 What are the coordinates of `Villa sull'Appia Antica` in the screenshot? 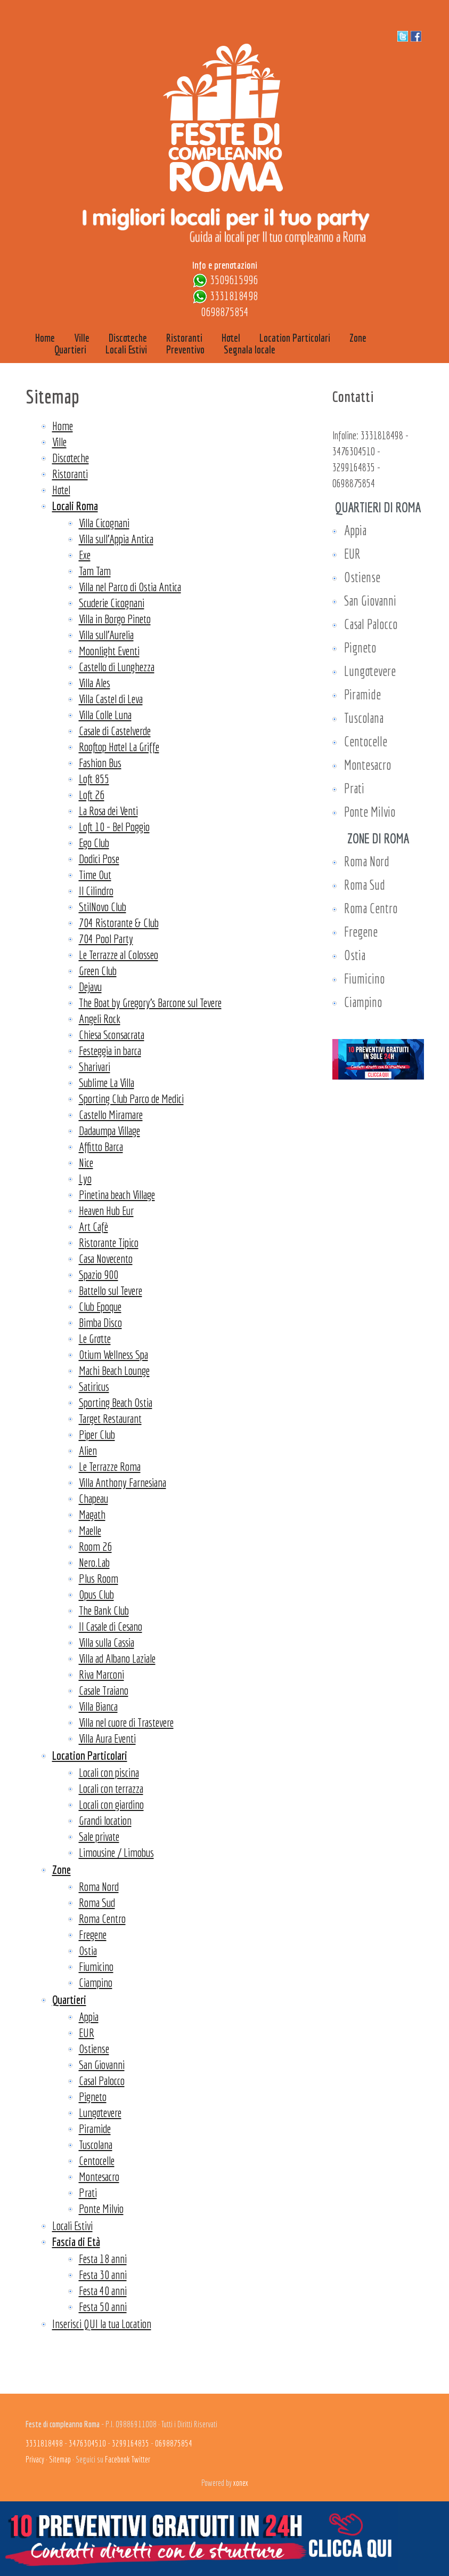 It's located at (116, 538).